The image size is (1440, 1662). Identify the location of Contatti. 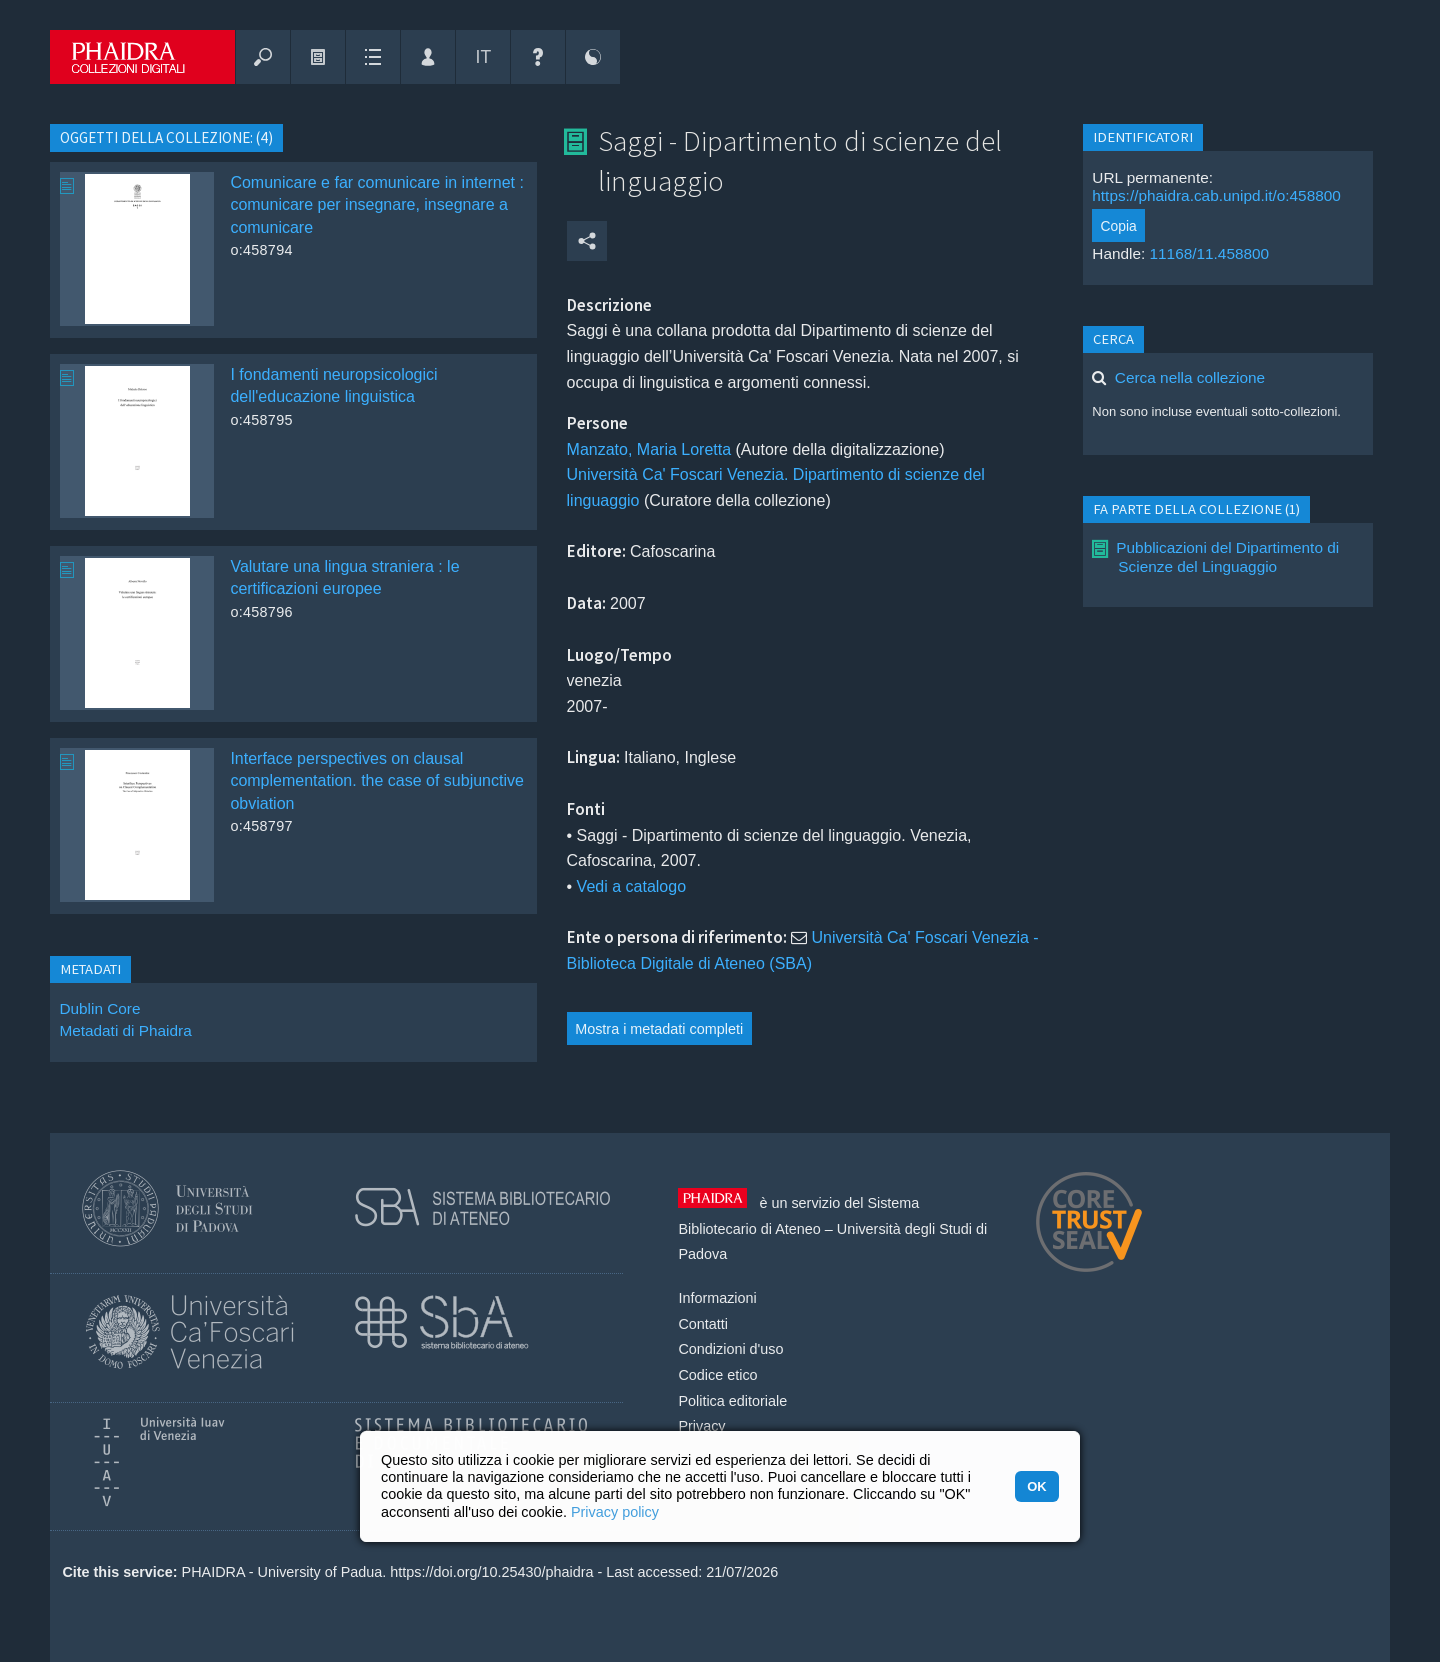
(703, 1324).